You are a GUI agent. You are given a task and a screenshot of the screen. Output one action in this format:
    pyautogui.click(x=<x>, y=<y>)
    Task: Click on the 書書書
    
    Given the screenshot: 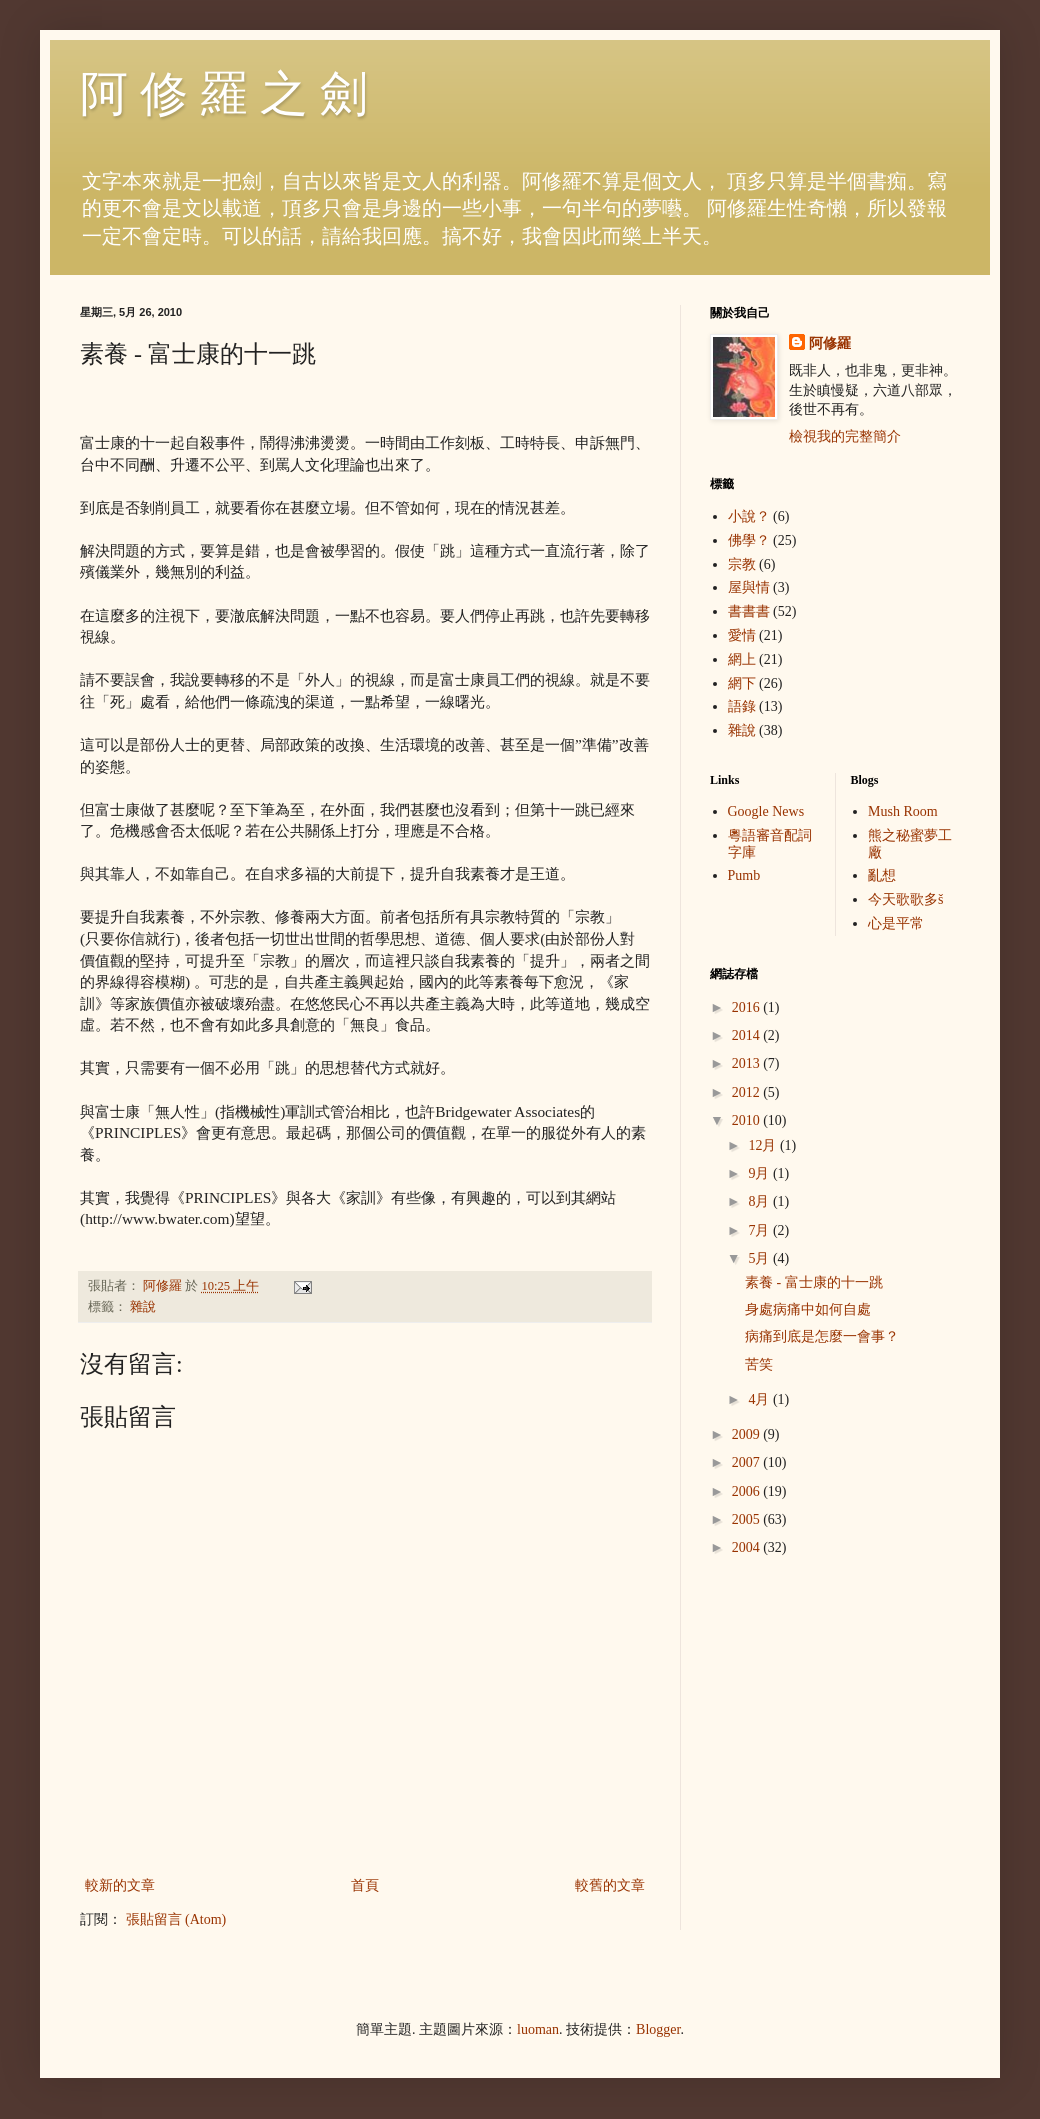 What is the action you would take?
    pyautogui.click(x=749, y=611)
    